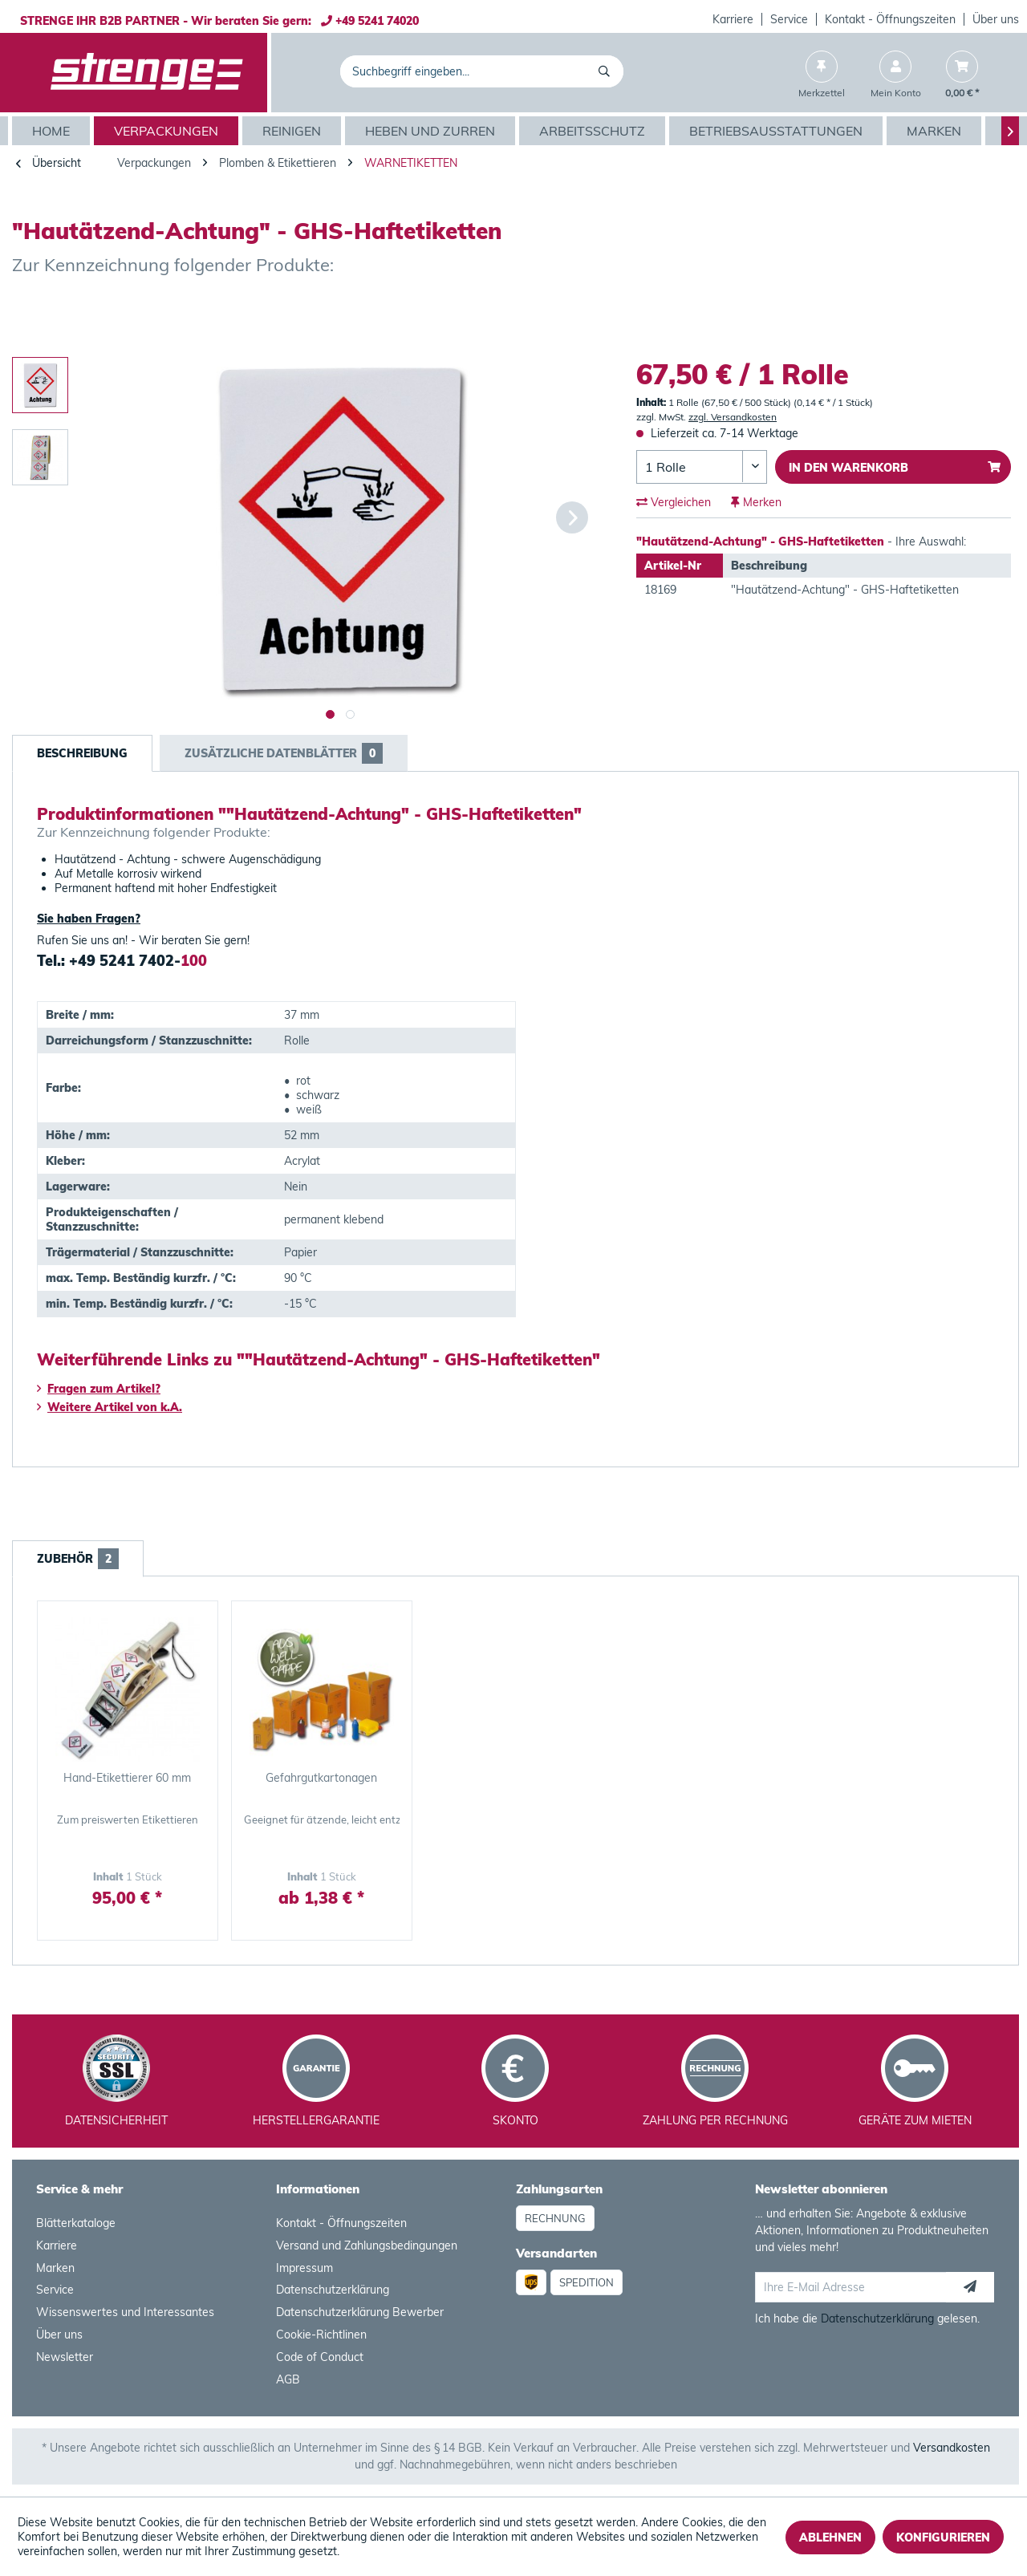 The image size is (1027, 2576). I want to click on Weitere Artikel von k.A., so click(109, 1407).